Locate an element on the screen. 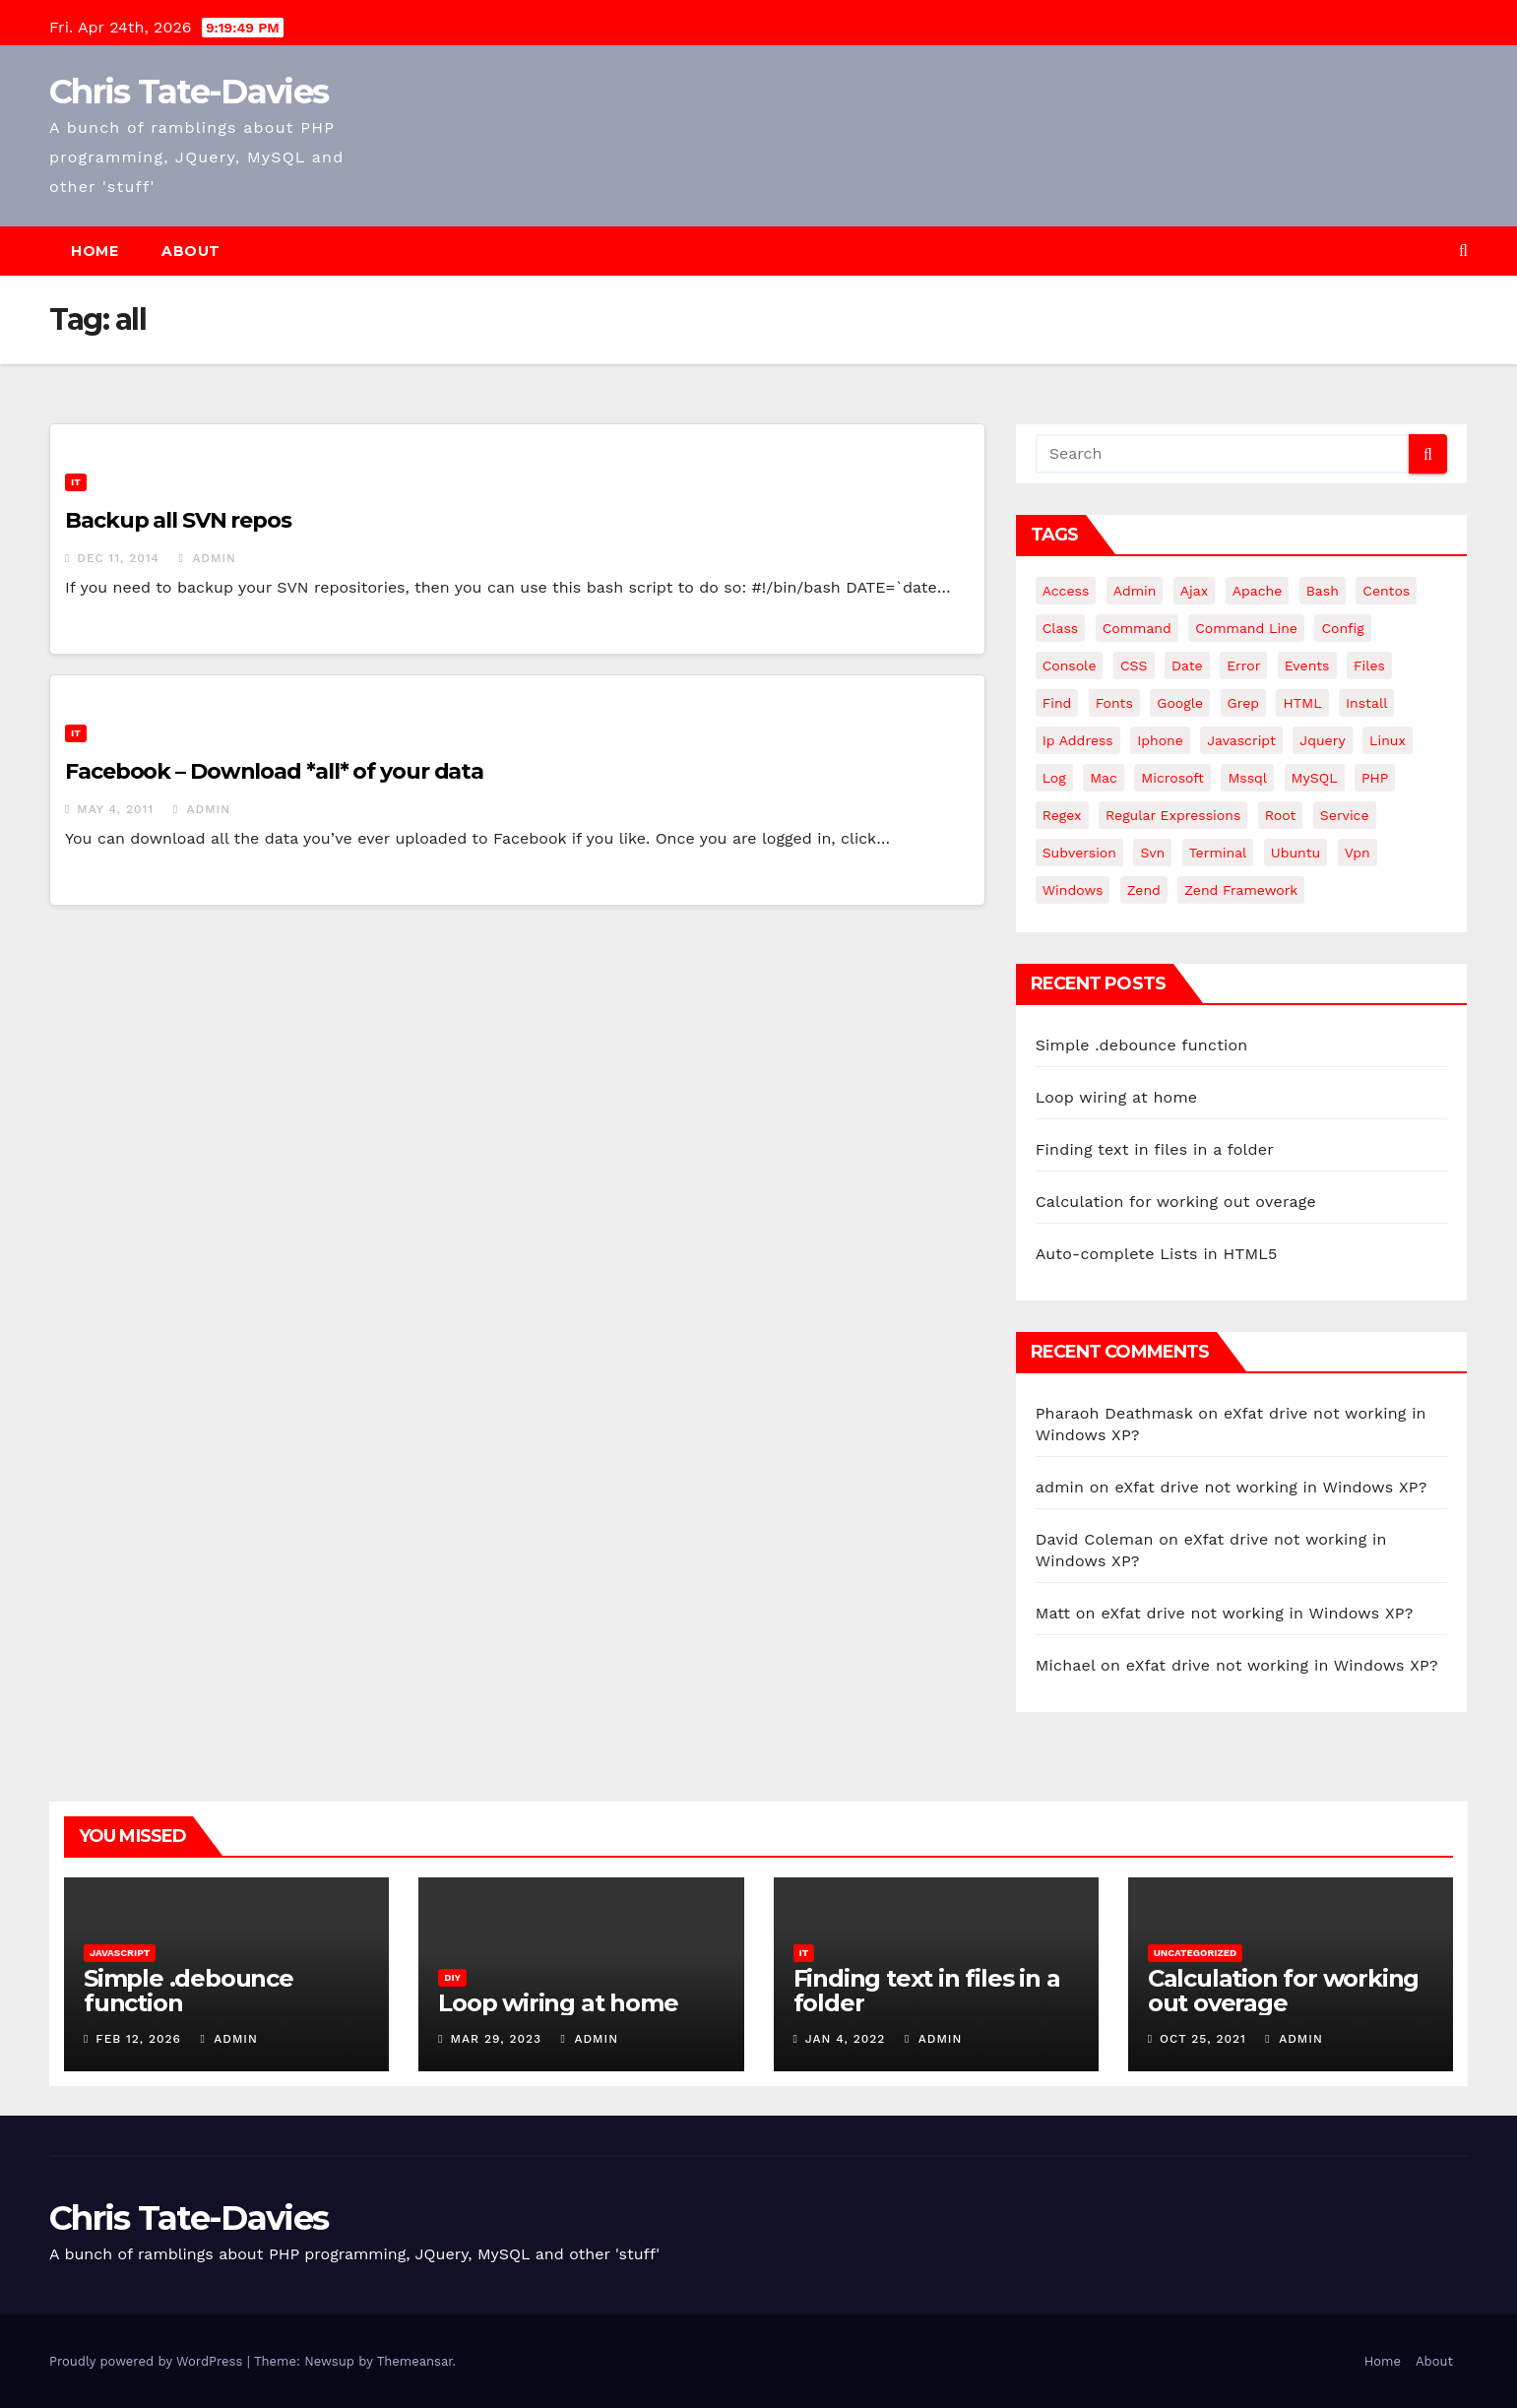 This screenshot has height=2408, width=1517. linux [linux (31 items)] is located at coordinates (1387, 740).